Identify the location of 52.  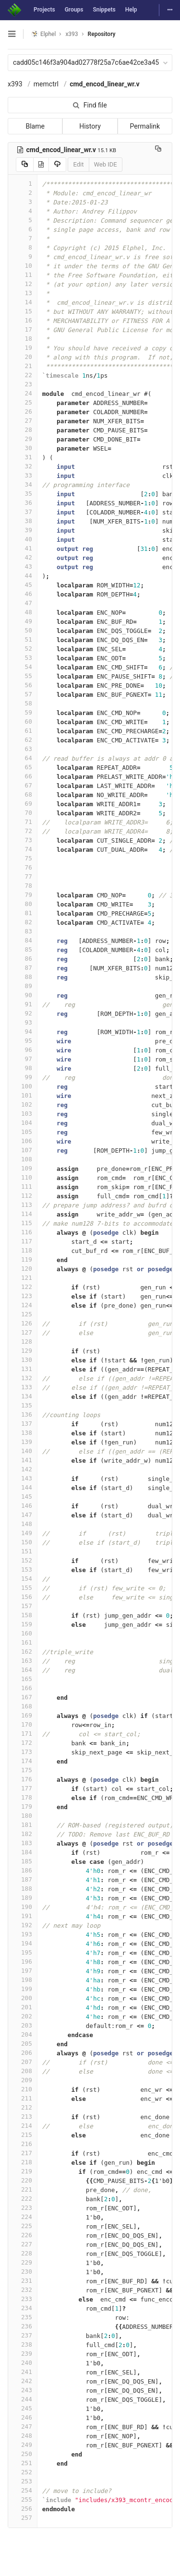
(22, 648).